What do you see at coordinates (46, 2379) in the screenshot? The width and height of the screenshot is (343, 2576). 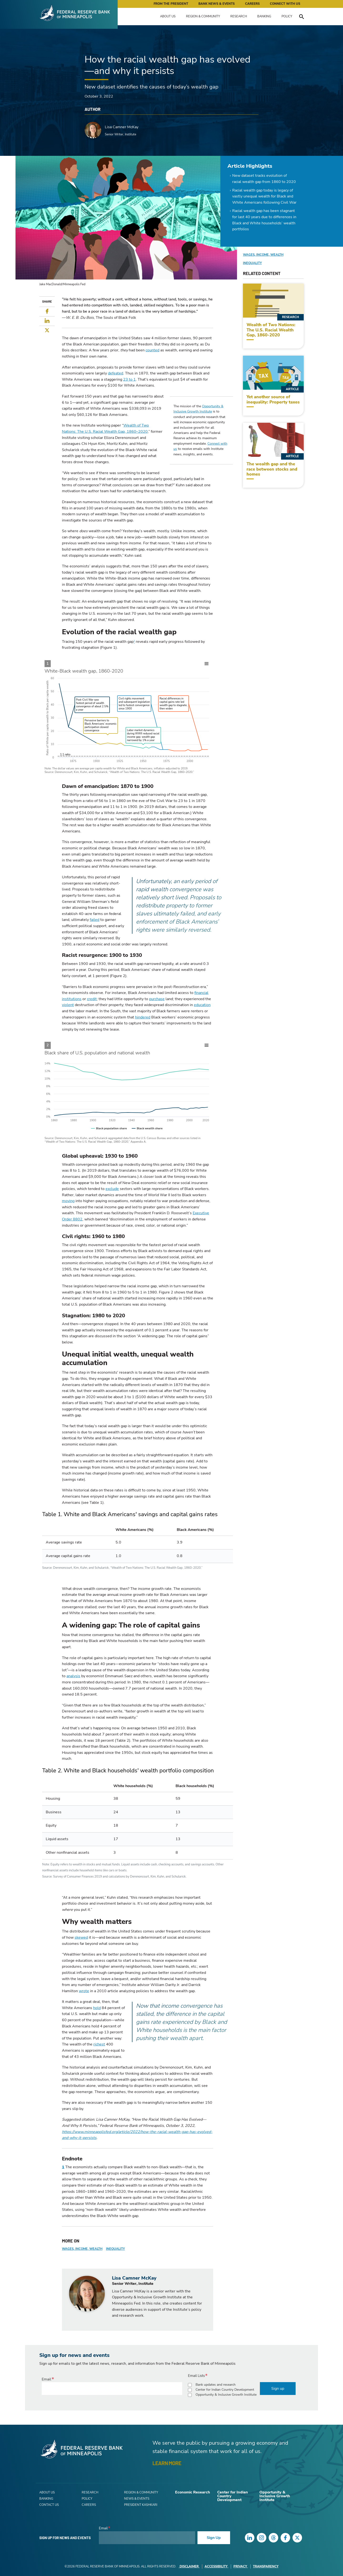 I see `Email` at bounding box center [46, 2379].